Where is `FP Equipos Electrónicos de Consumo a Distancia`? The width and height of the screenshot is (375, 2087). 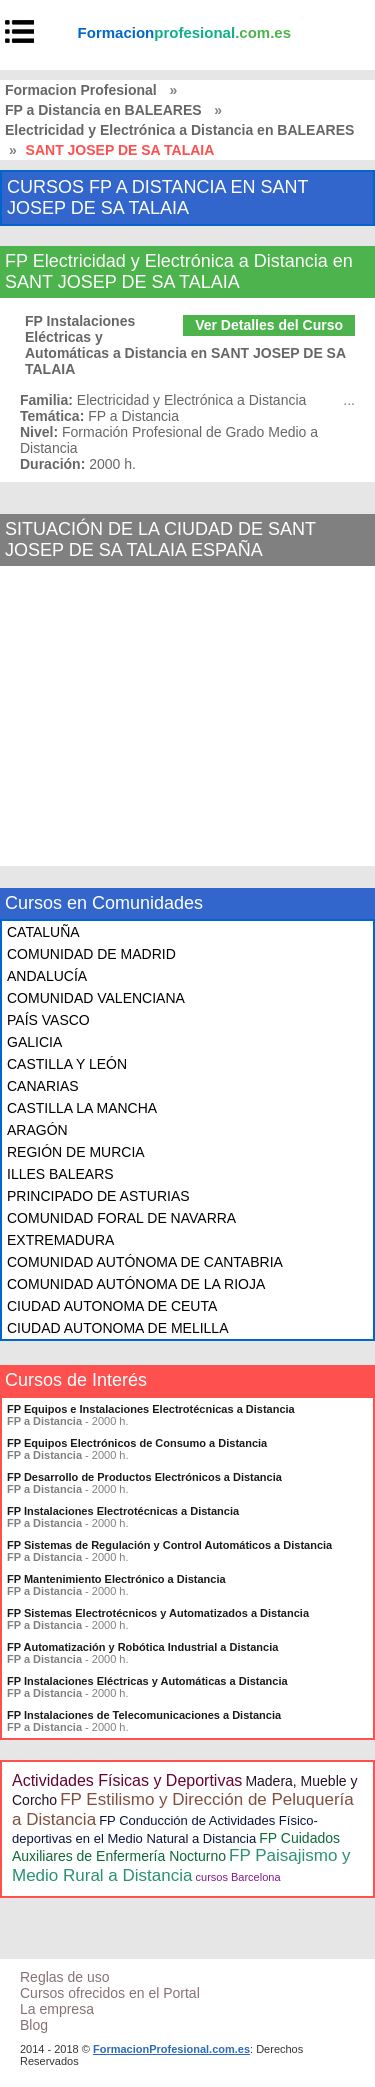
FP Equipos Electrónicos de Consumo a Distancia is located at coordinates (137, 1443).